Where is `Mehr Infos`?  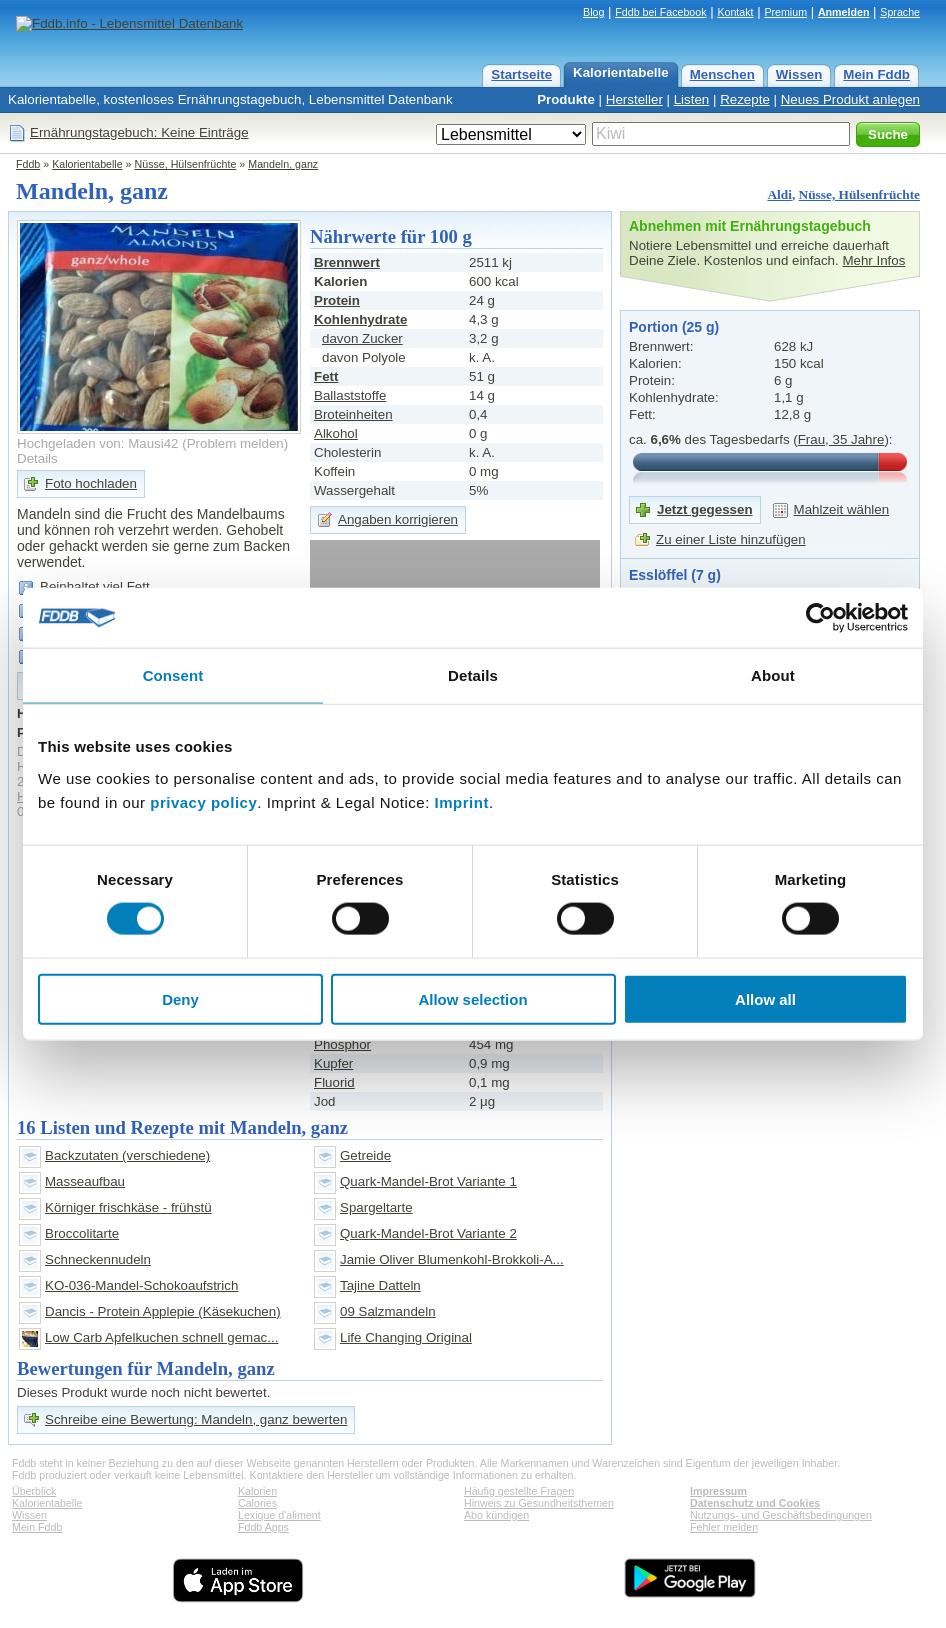
Mehr Infos is located at coordinates (873, 260).